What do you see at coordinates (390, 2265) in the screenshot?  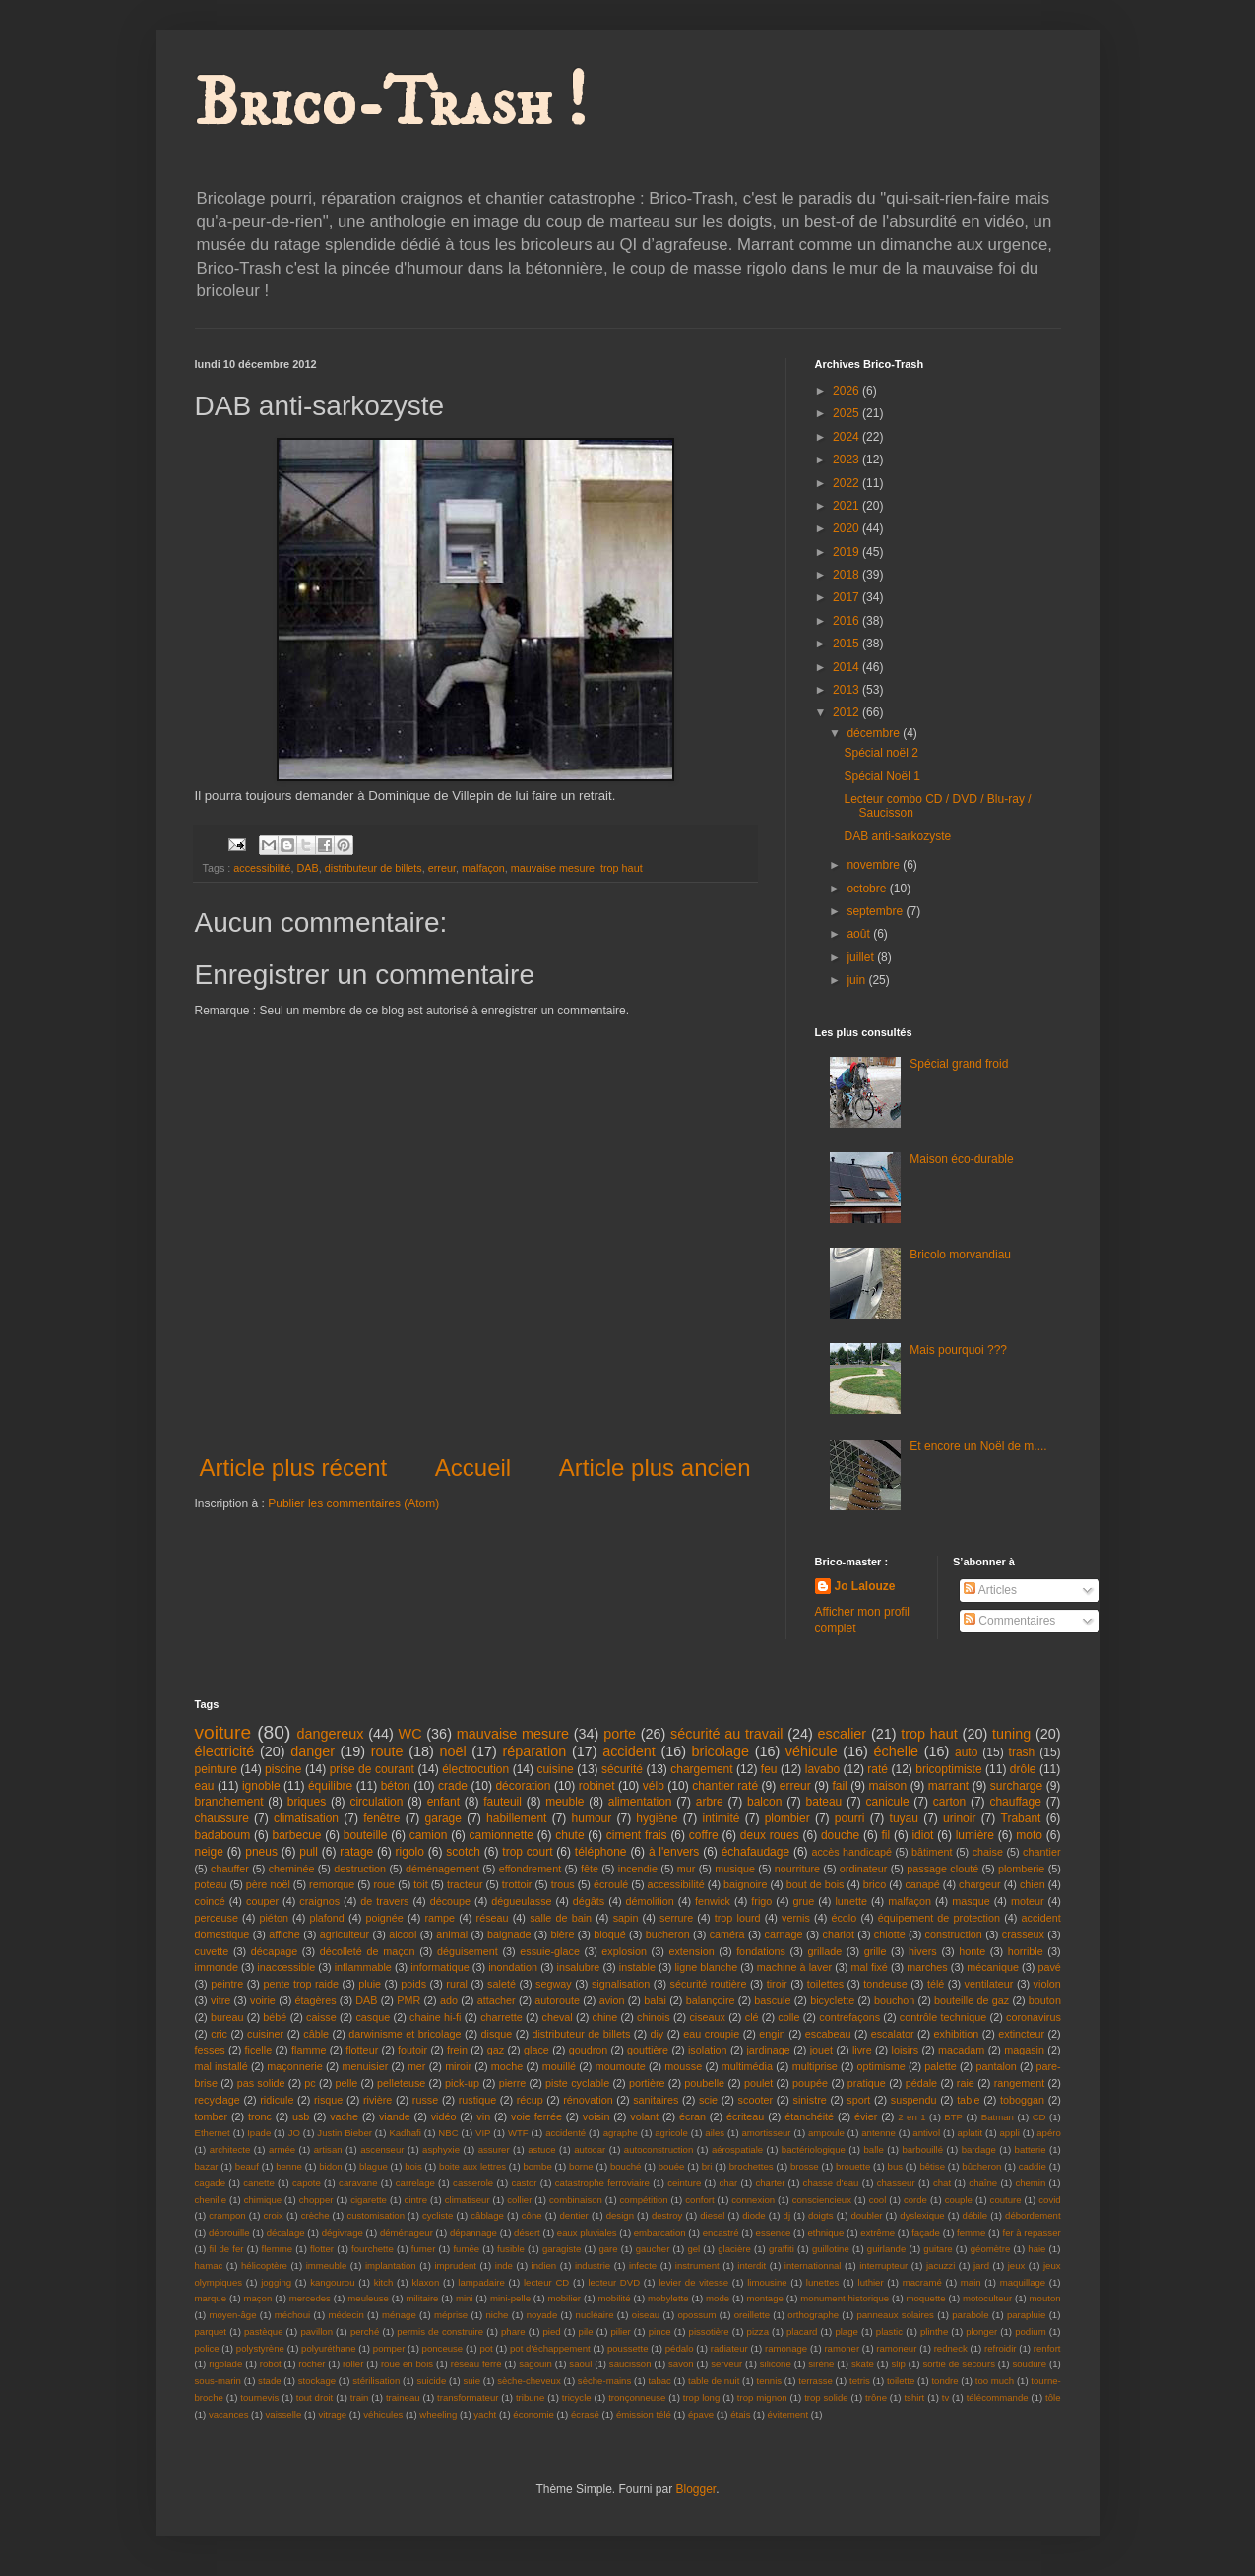 I see `implantation` at bounding box center [390, 2265].